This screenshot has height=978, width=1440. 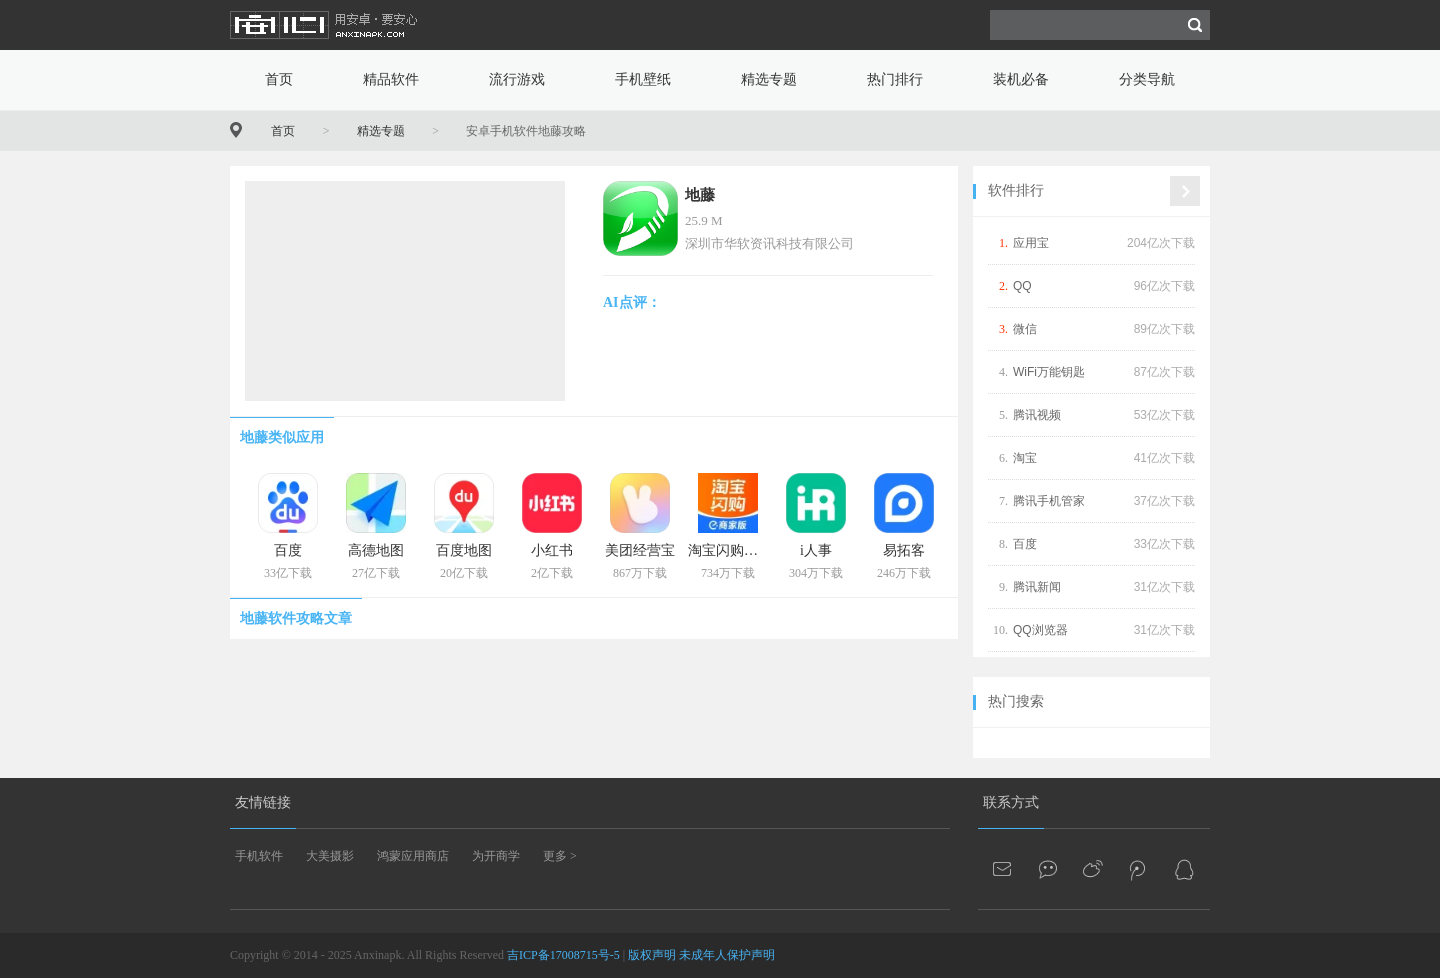 I want to click on 腾讯新闻, so click(x=1037, y=587).